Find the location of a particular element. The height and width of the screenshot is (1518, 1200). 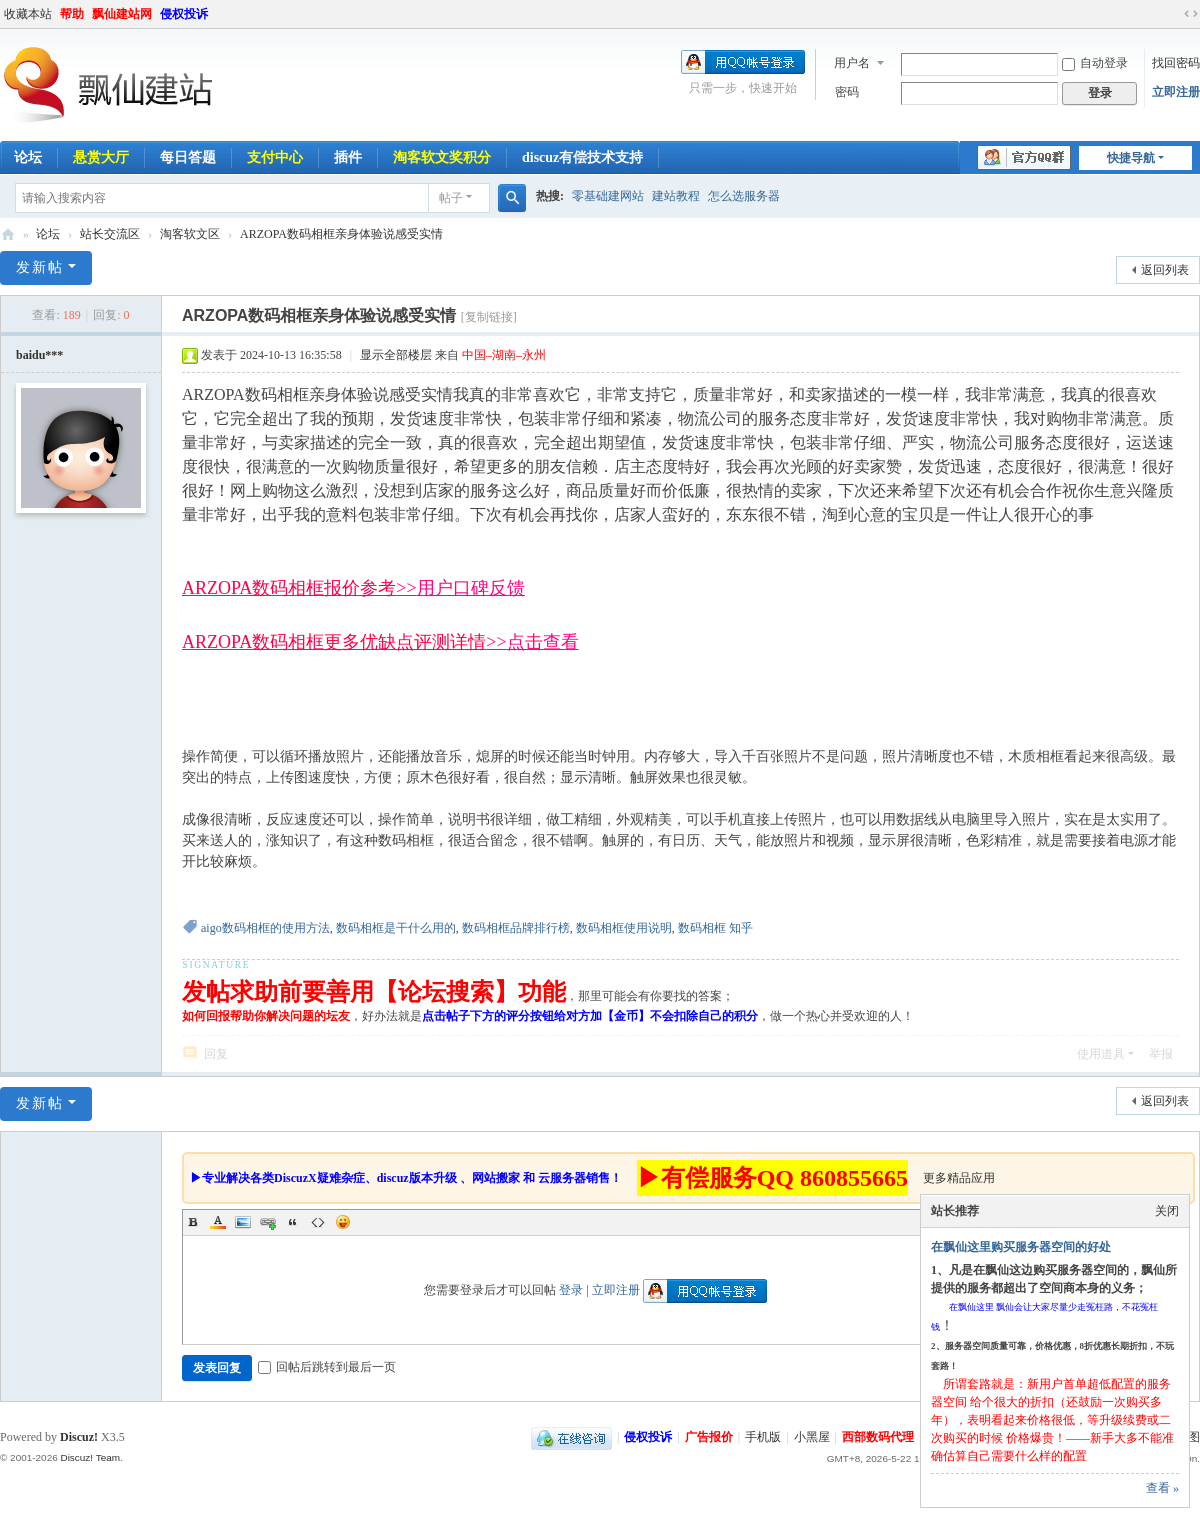

在飘仙这里购买服务器空间的好处 is located at coordinates (1021, 1247).